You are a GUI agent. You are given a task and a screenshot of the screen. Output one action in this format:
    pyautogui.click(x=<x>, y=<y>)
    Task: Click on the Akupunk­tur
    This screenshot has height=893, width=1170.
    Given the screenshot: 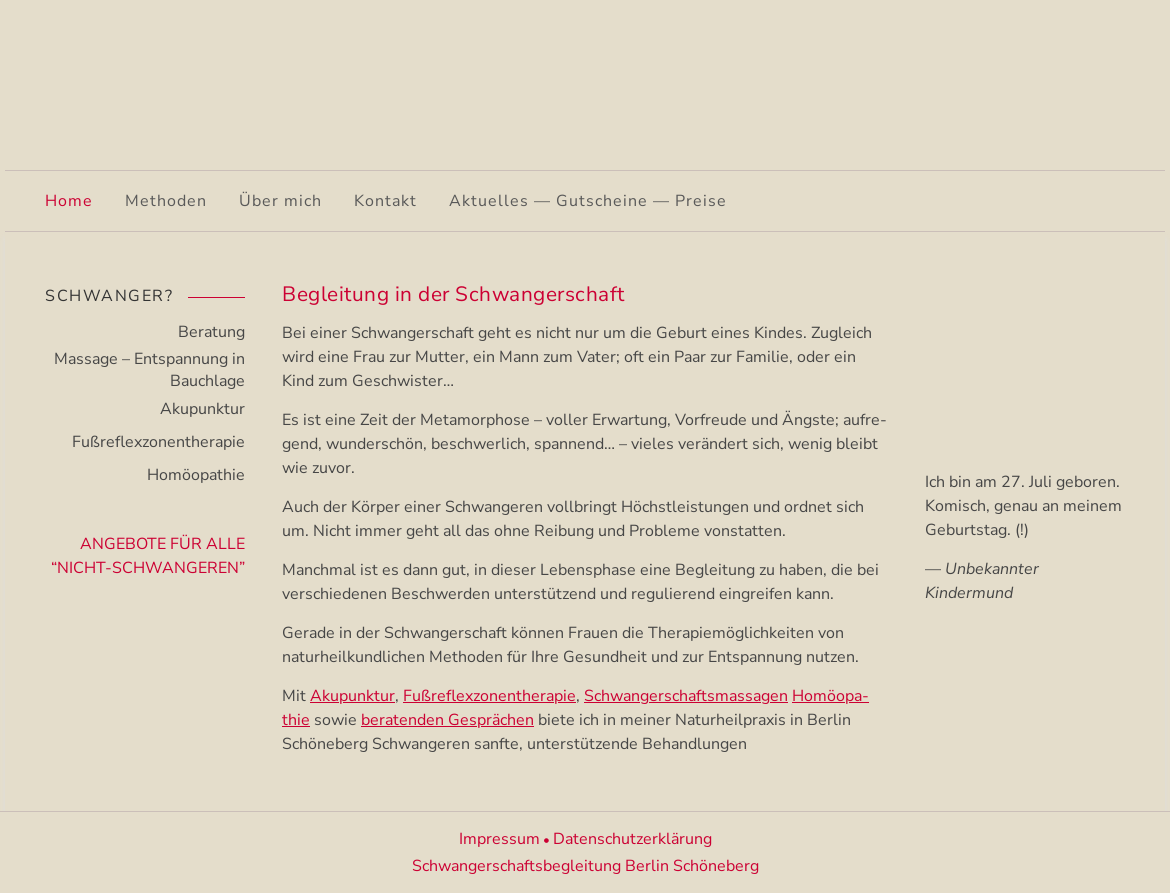 What is the action you would take?
    pyautogui.click(x=352, y=696)
    